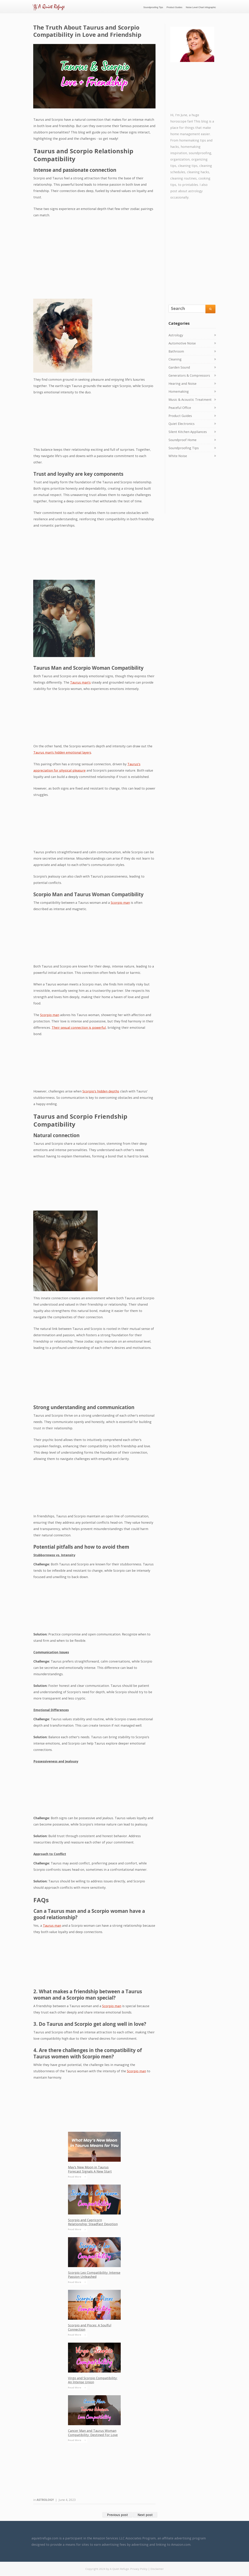 Image resolution: width=249 pixels, height=2576 pixels. I want to click on Privacy Policy, so click(138, 2569).